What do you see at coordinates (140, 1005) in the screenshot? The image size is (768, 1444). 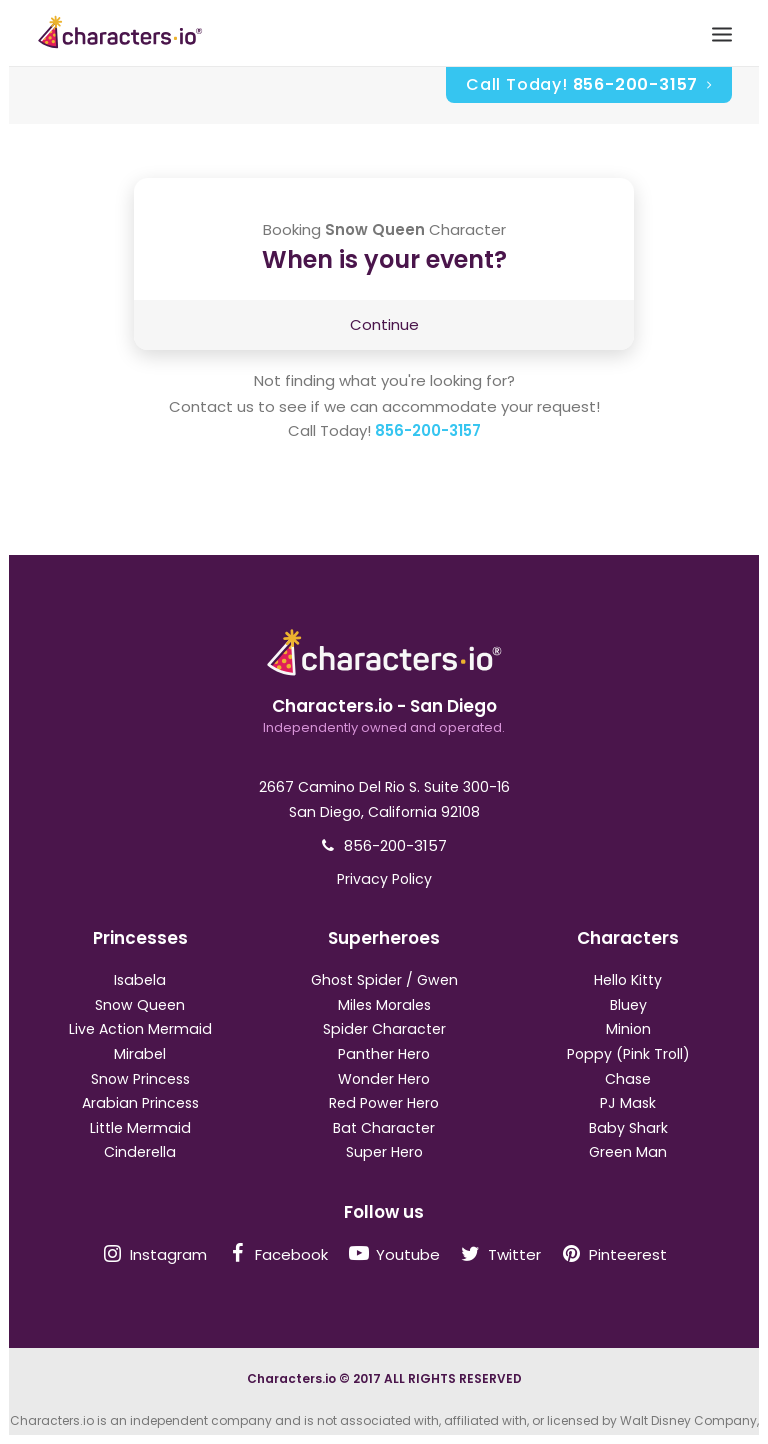 I see `Snow Queen` at bounding box center [140, 1005].